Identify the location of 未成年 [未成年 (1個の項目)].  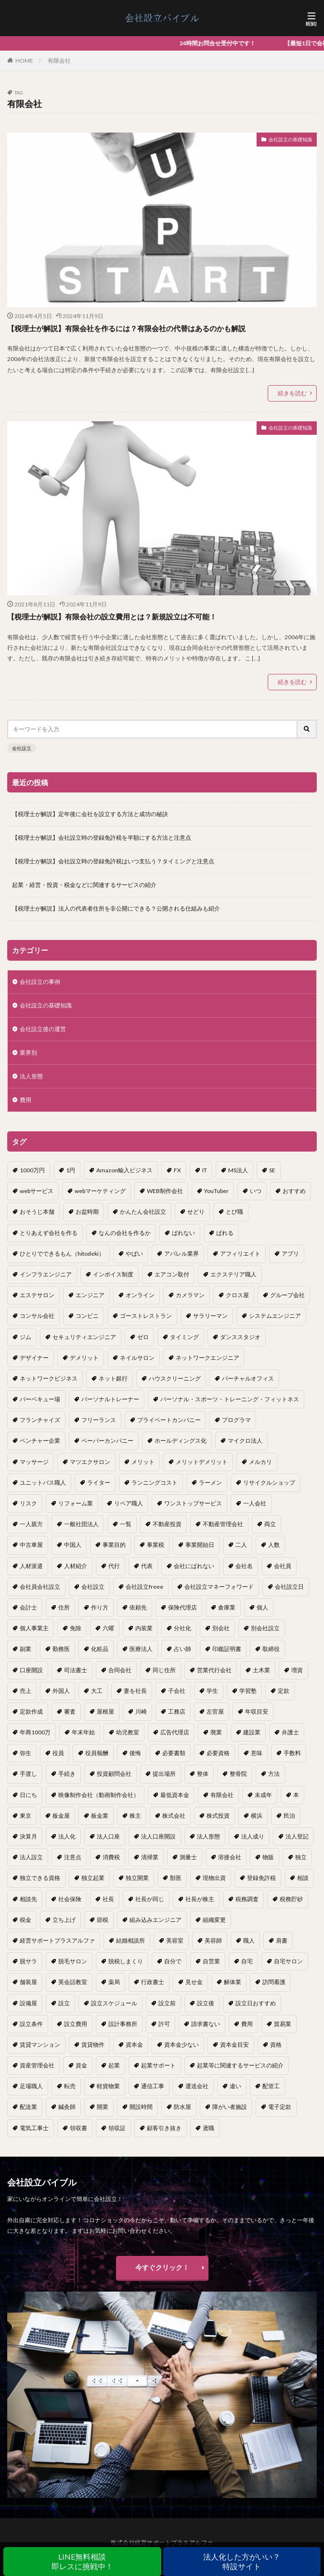
(263, 1794).